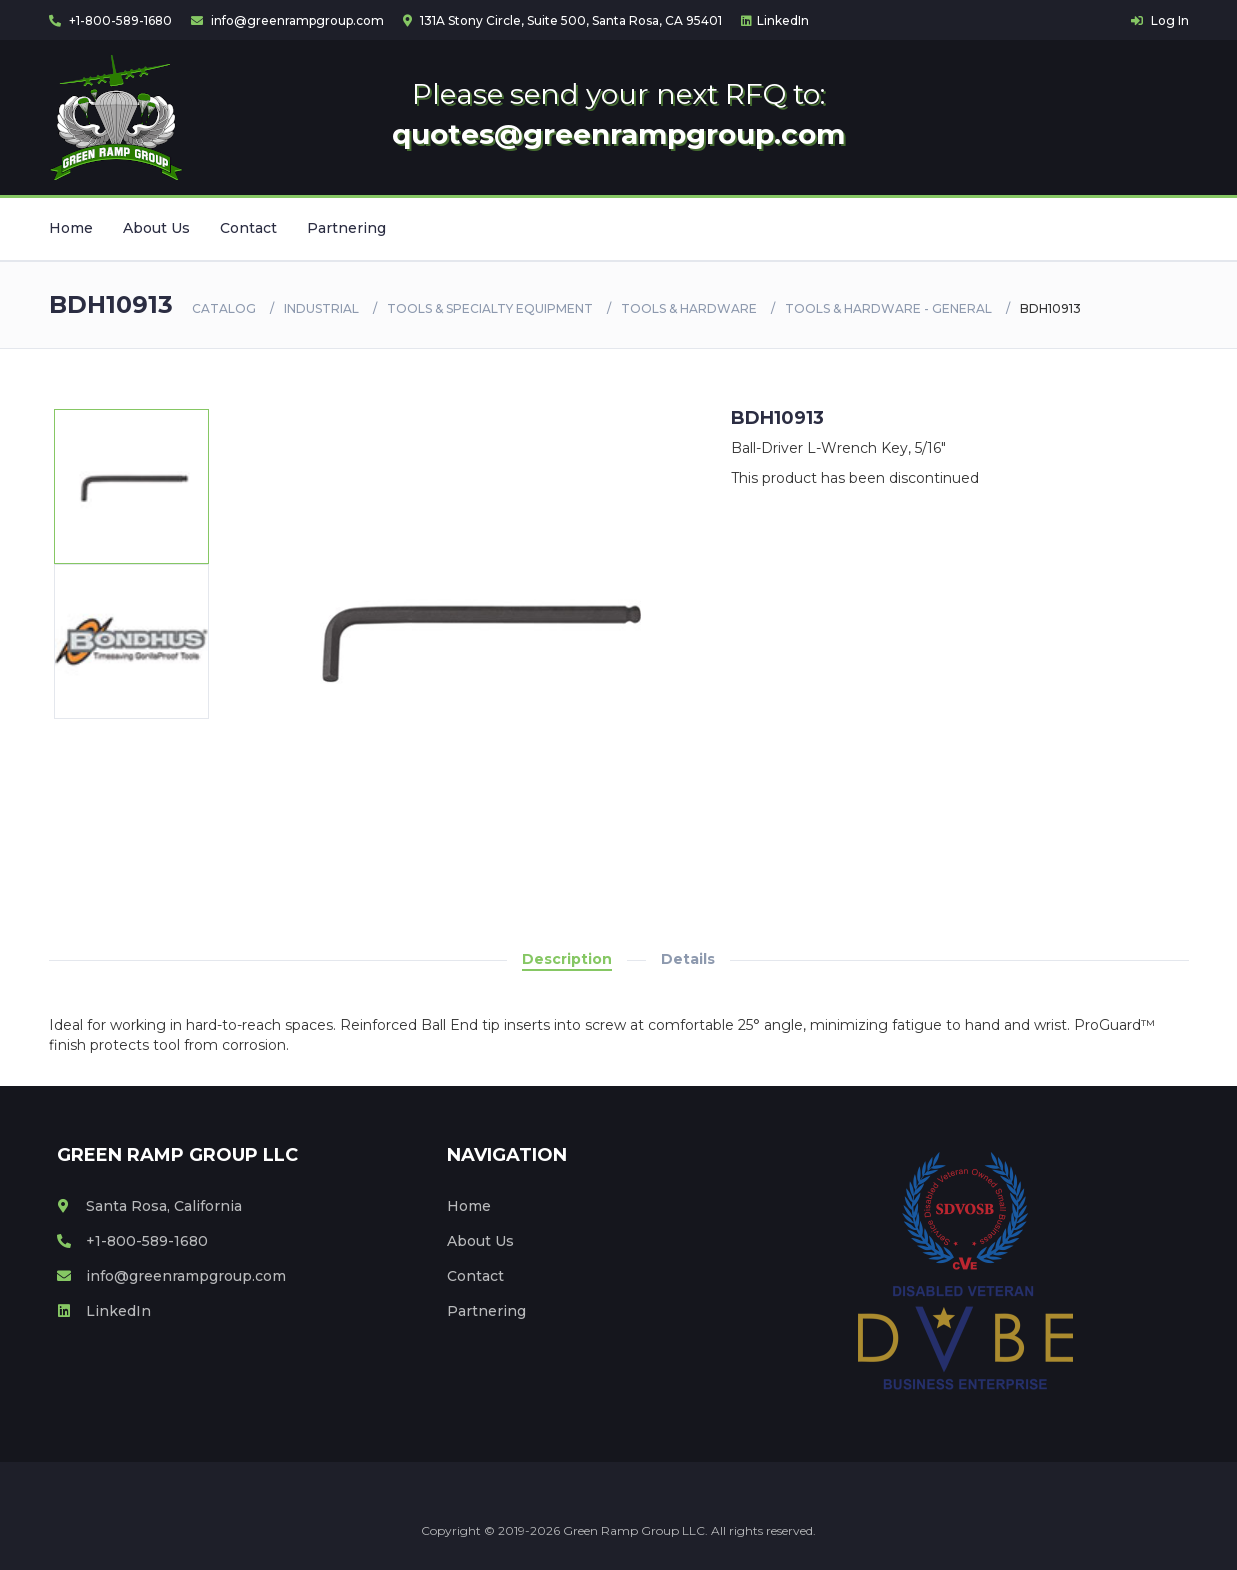  What do you see at coordinates (1160, 20) in the screenshot?
I see `Log In` at bounding box center [1160, 20].